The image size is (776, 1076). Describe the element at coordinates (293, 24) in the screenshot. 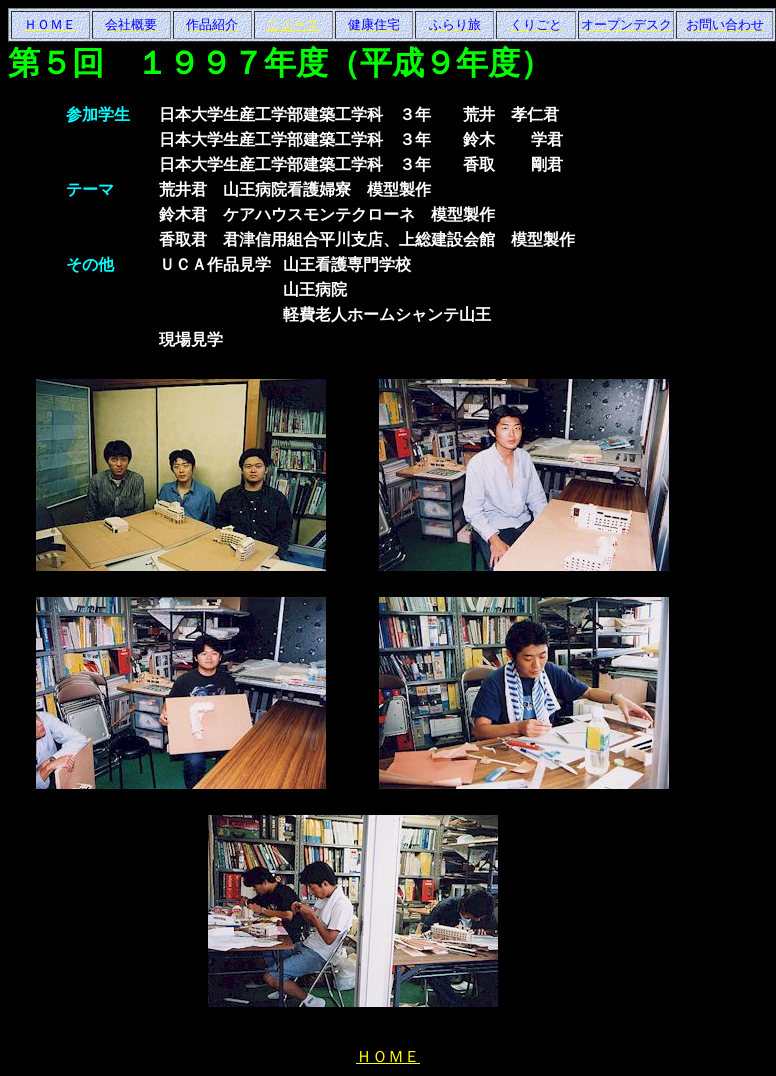

I see `ニュース` at that location.